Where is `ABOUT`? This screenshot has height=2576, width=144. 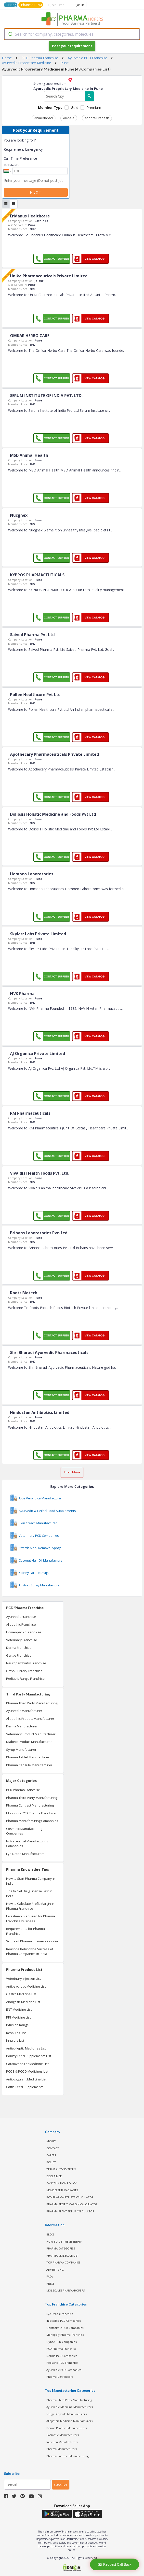 ABOUT is located at coordinates (51, 2141).